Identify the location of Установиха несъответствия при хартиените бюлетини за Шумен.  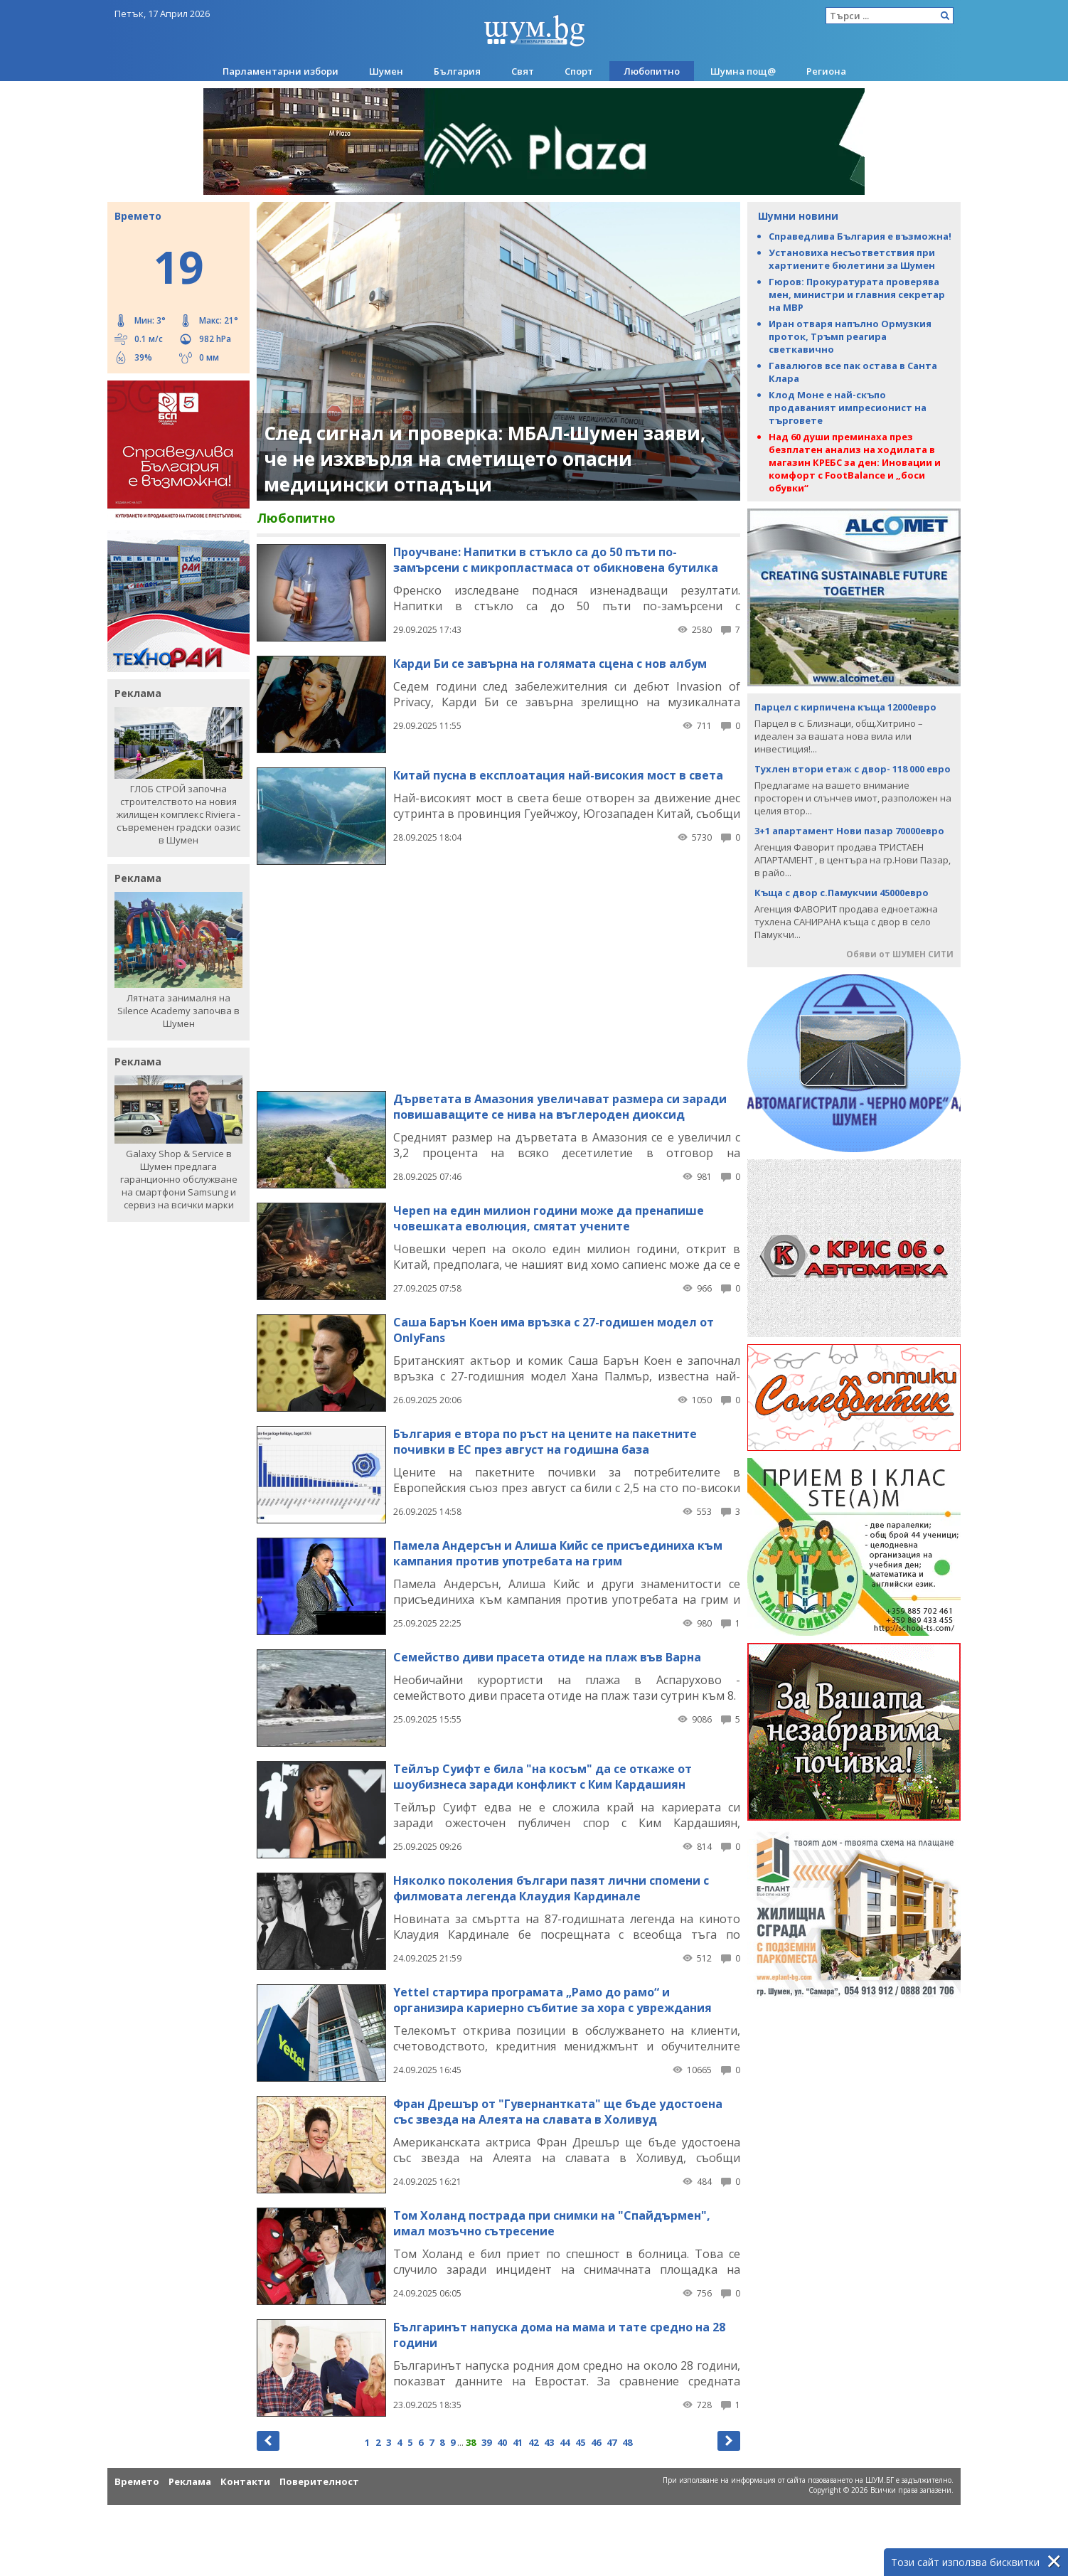
(852, 259).